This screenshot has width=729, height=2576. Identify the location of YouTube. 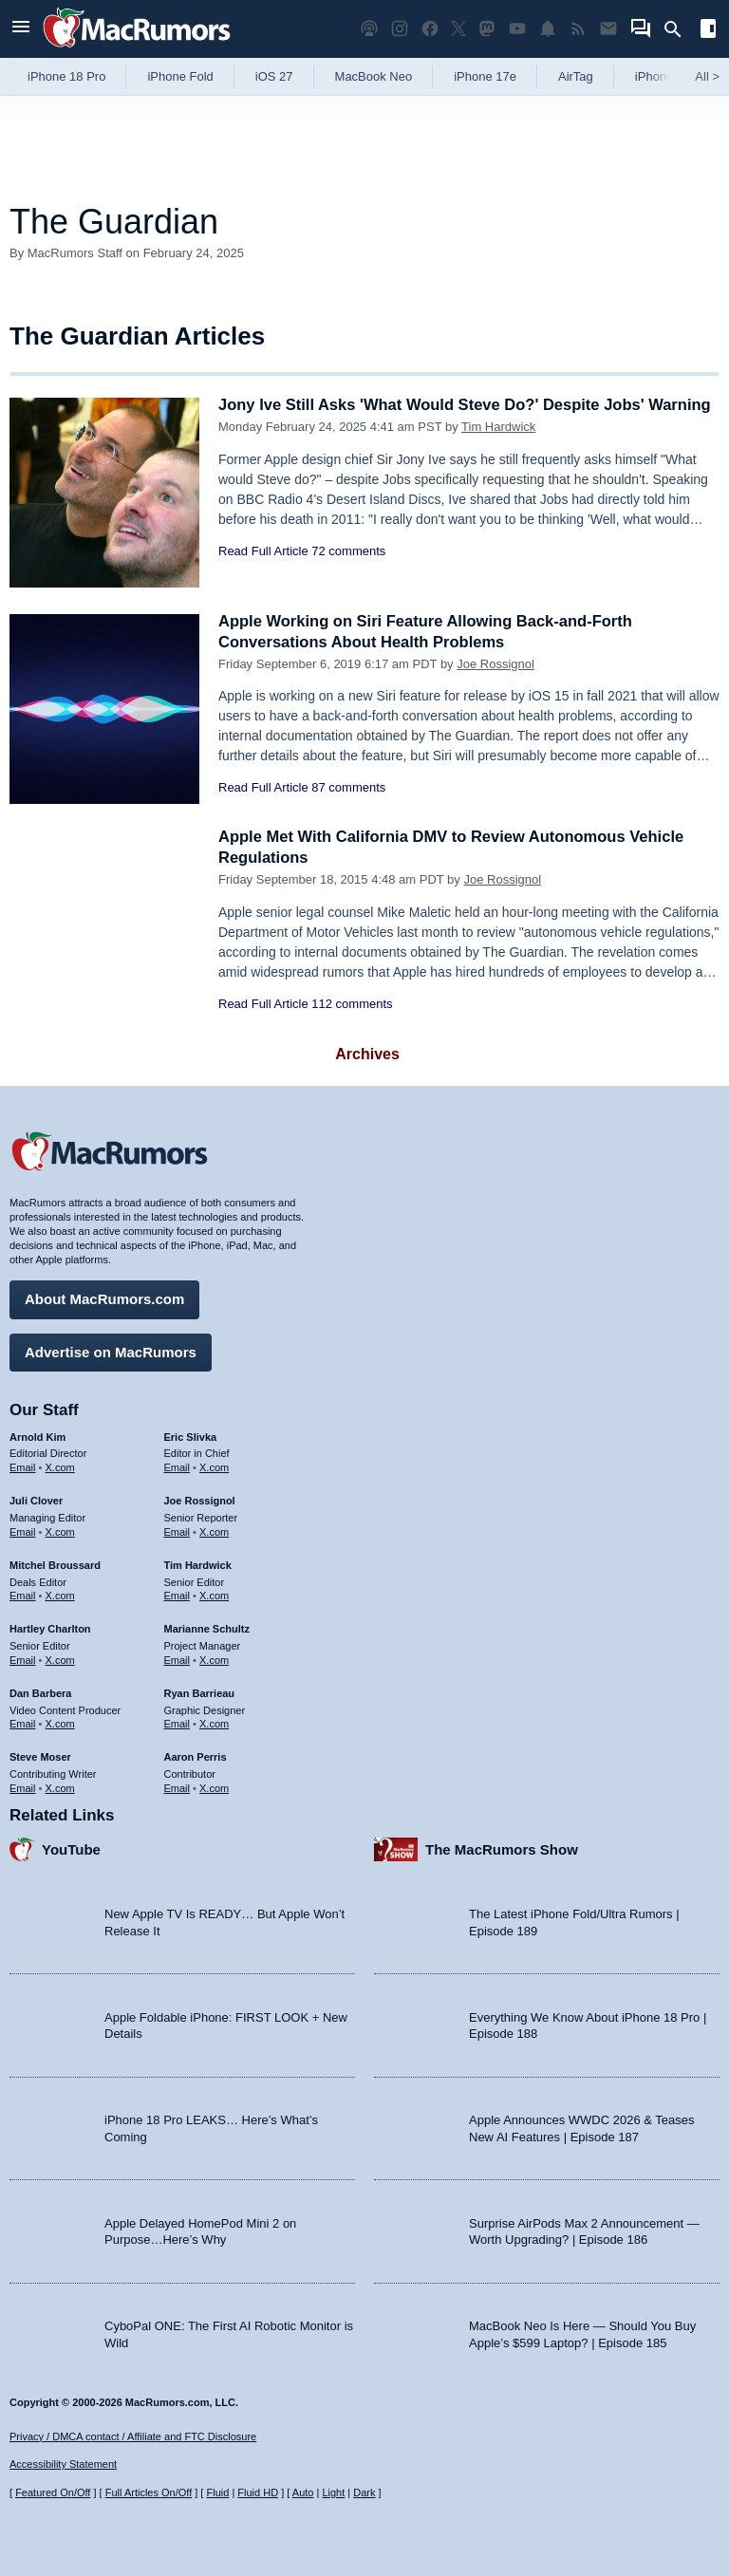
(71, 1847).